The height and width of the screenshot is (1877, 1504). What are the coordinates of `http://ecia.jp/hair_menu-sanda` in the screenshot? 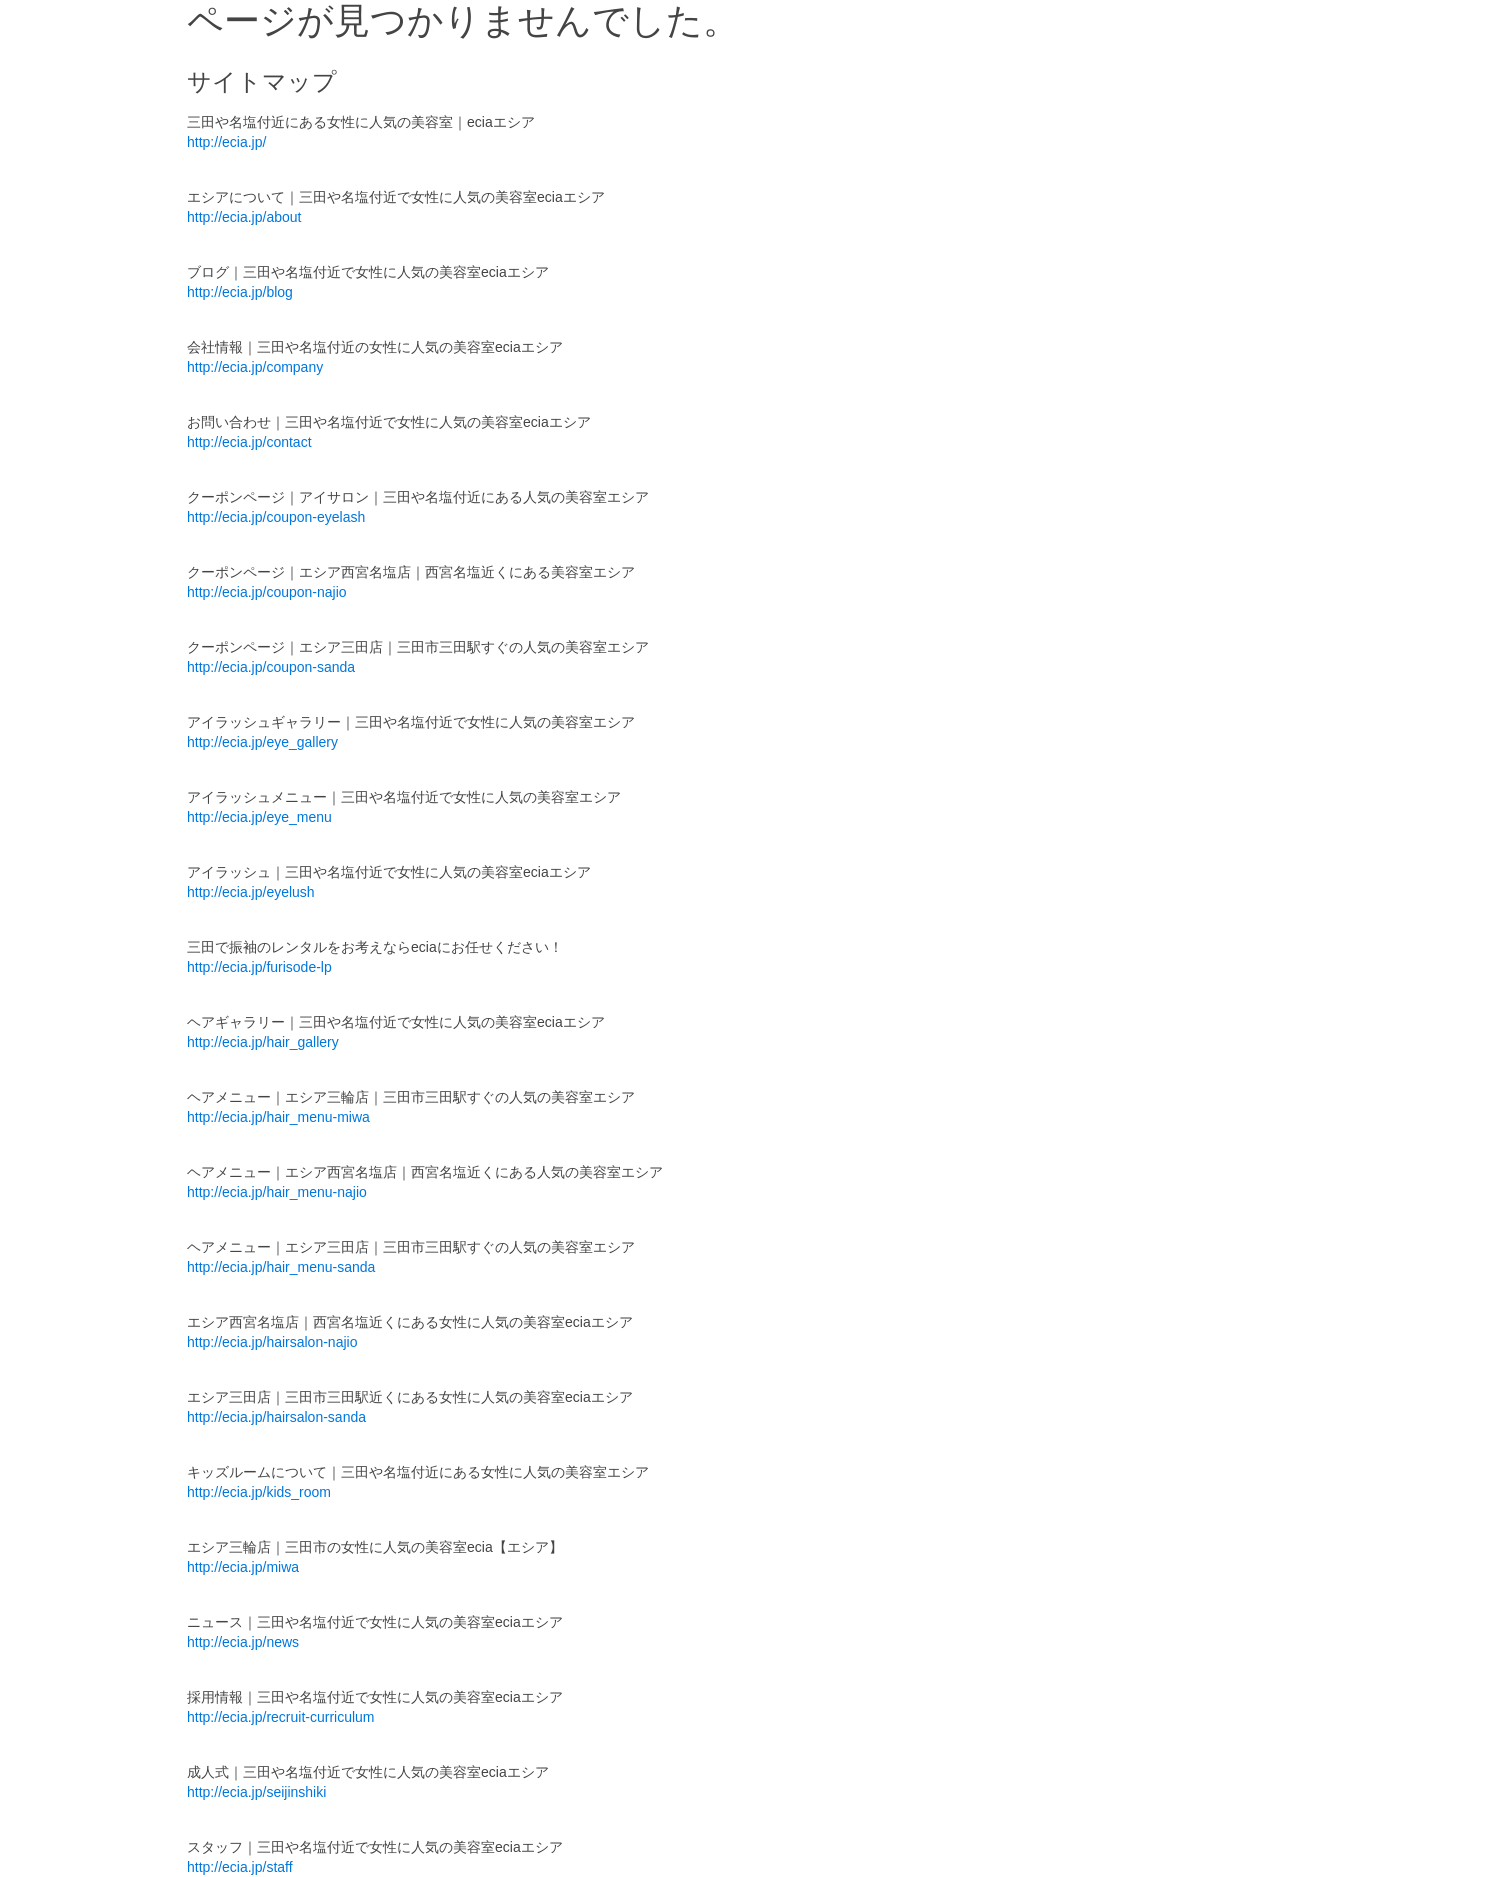 It's located at (281, 1267).